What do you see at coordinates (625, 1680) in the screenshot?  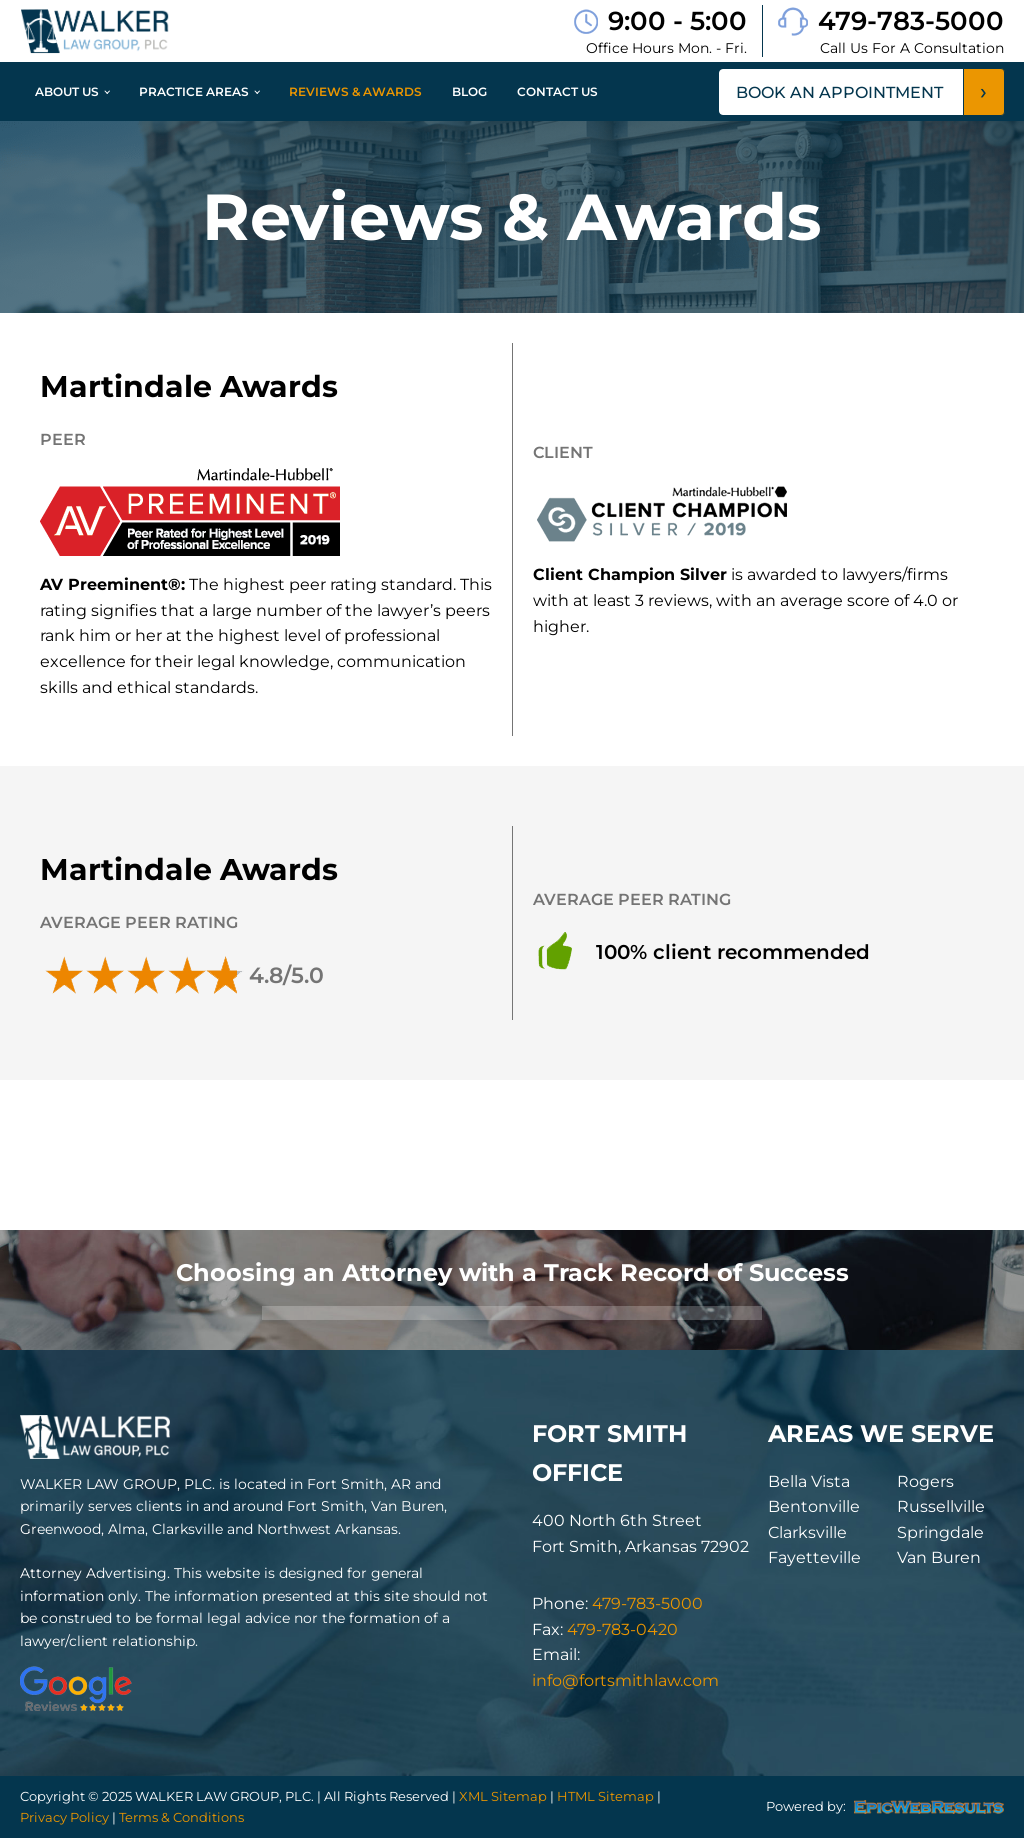 I see `info@fortsmithlaw.com` at bounding box center [625, 1680].